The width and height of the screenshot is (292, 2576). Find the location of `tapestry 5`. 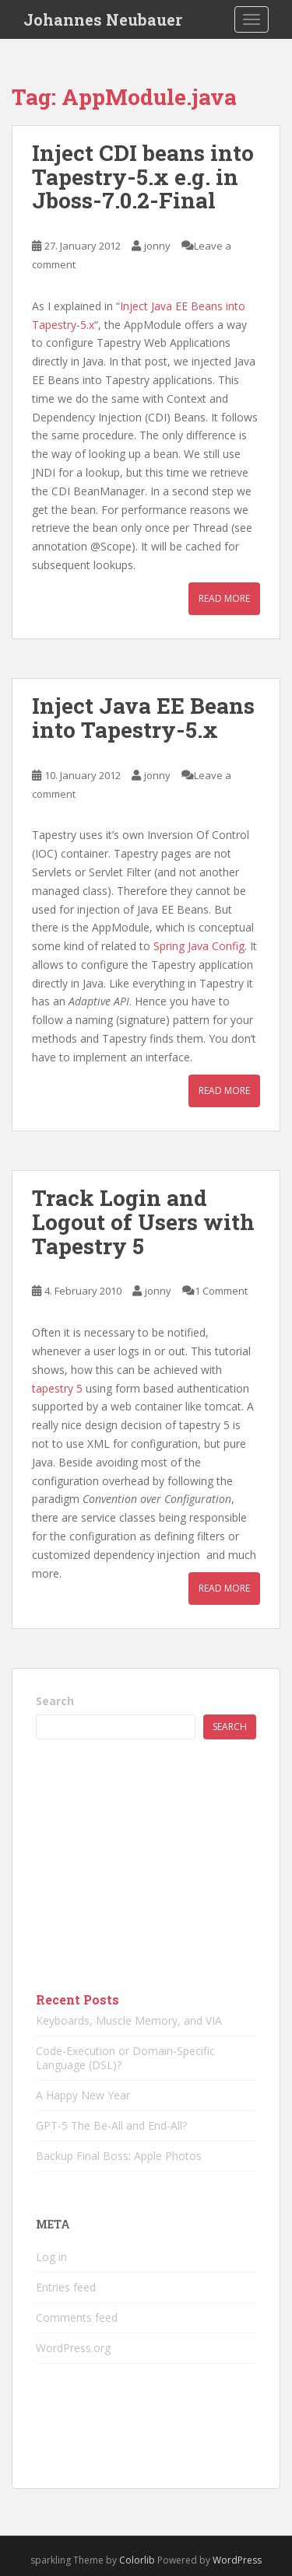

tapestry 5 is located at coordinates (57, 1388).